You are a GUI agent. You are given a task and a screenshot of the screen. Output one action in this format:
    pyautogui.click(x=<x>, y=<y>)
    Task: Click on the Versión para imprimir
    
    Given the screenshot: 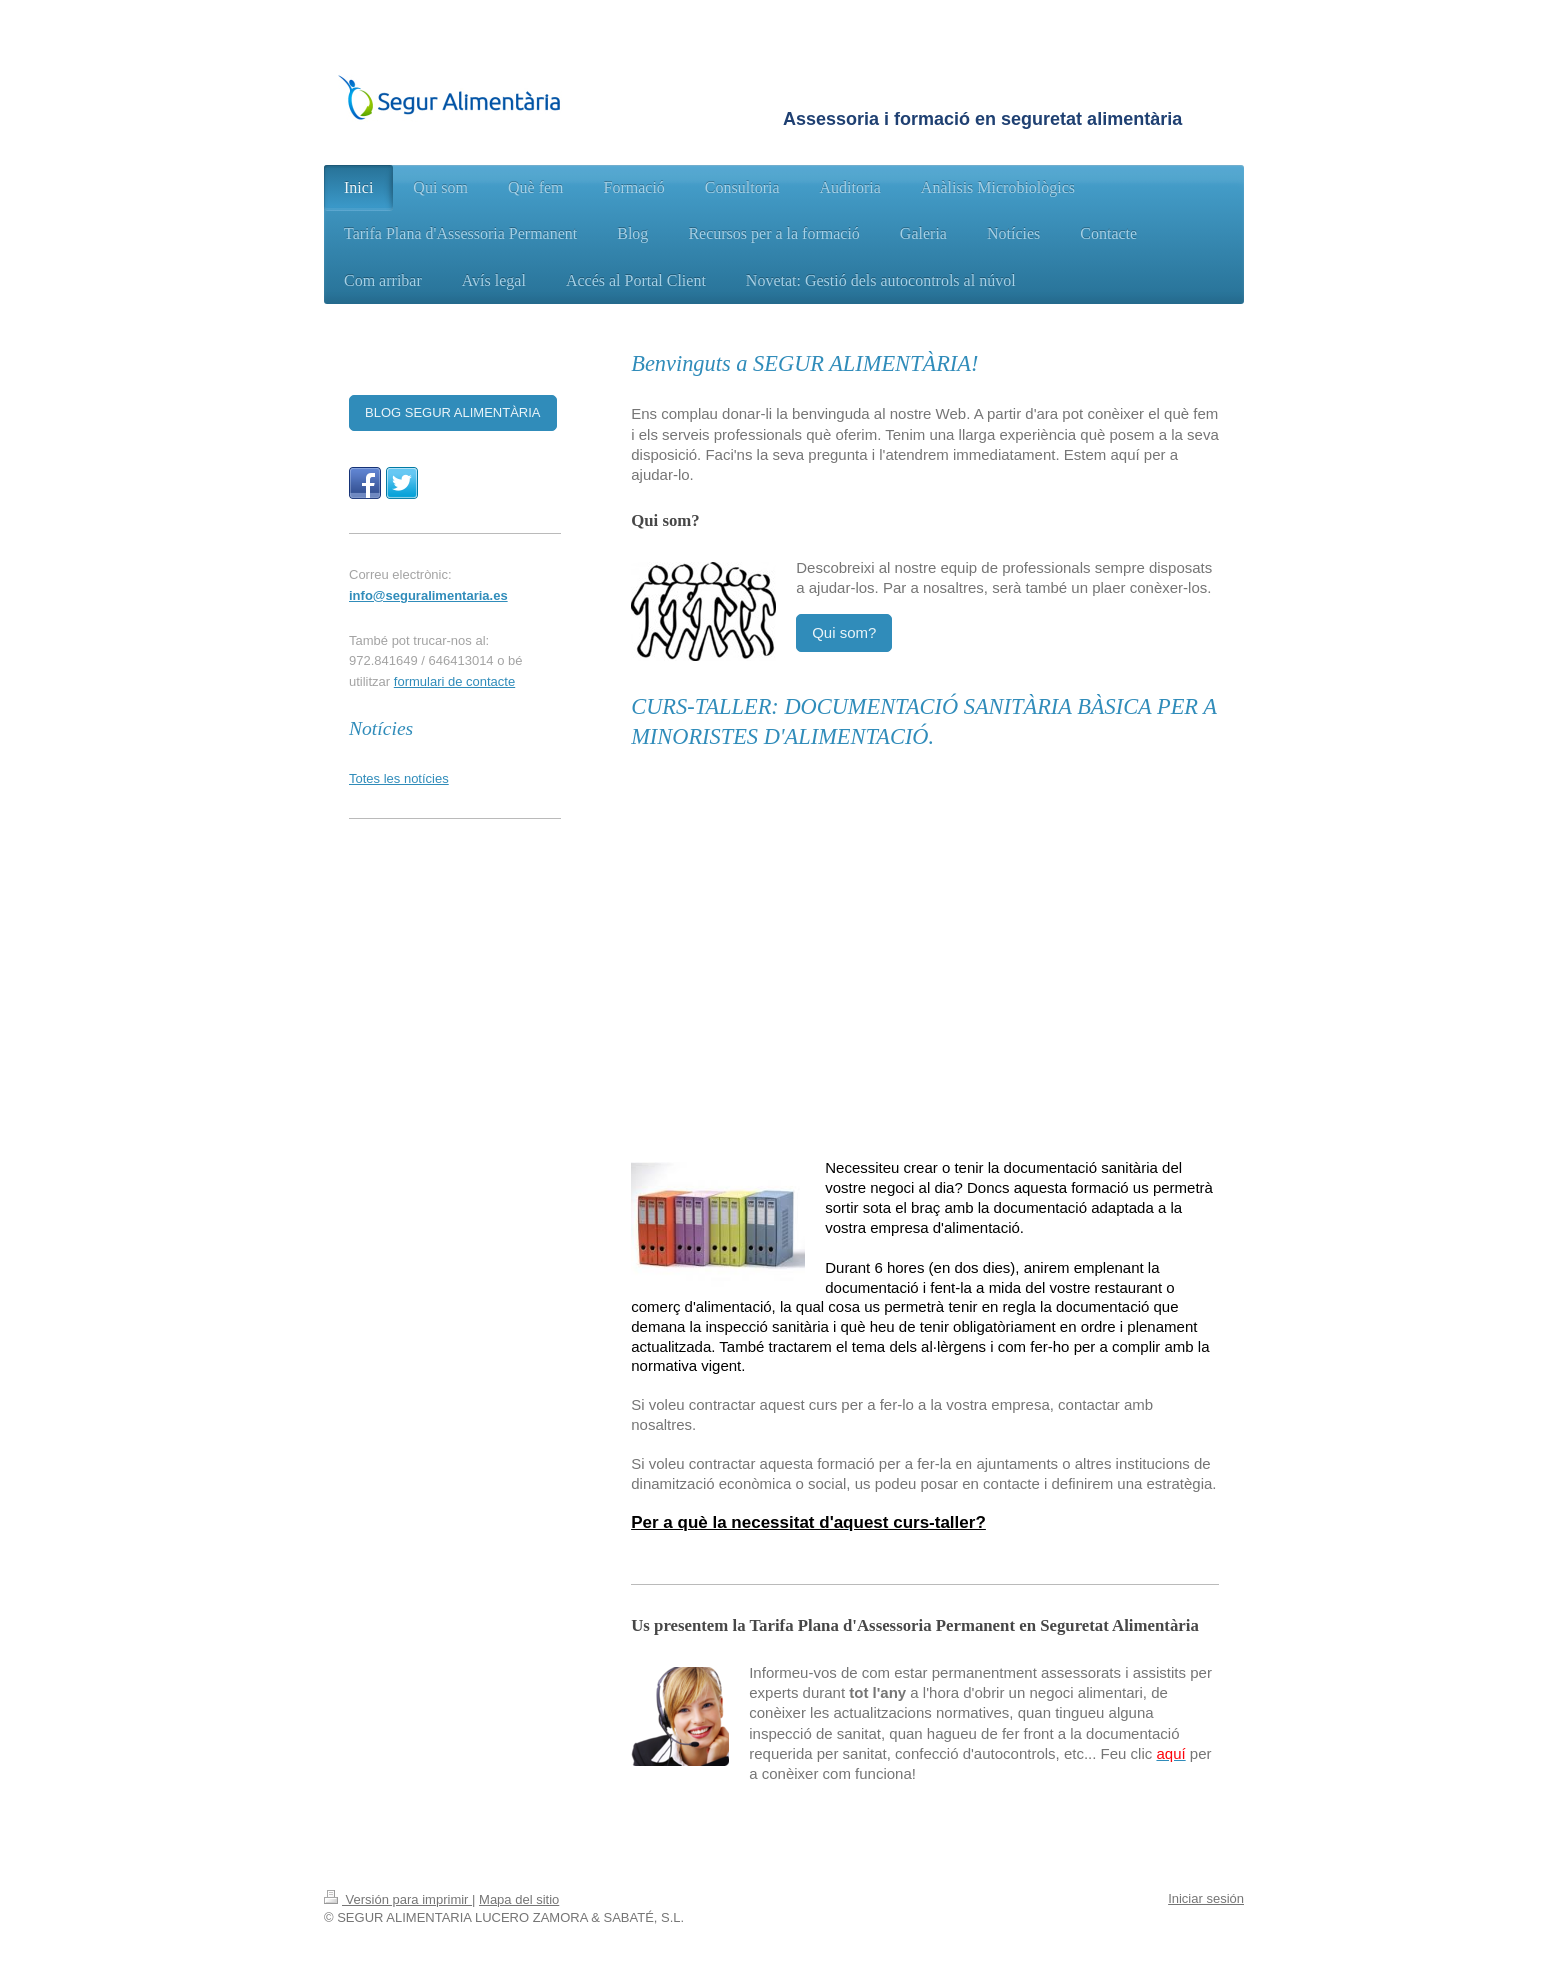 What is the action you would take?
    pyautogui.click(x=398, y=1899)
    